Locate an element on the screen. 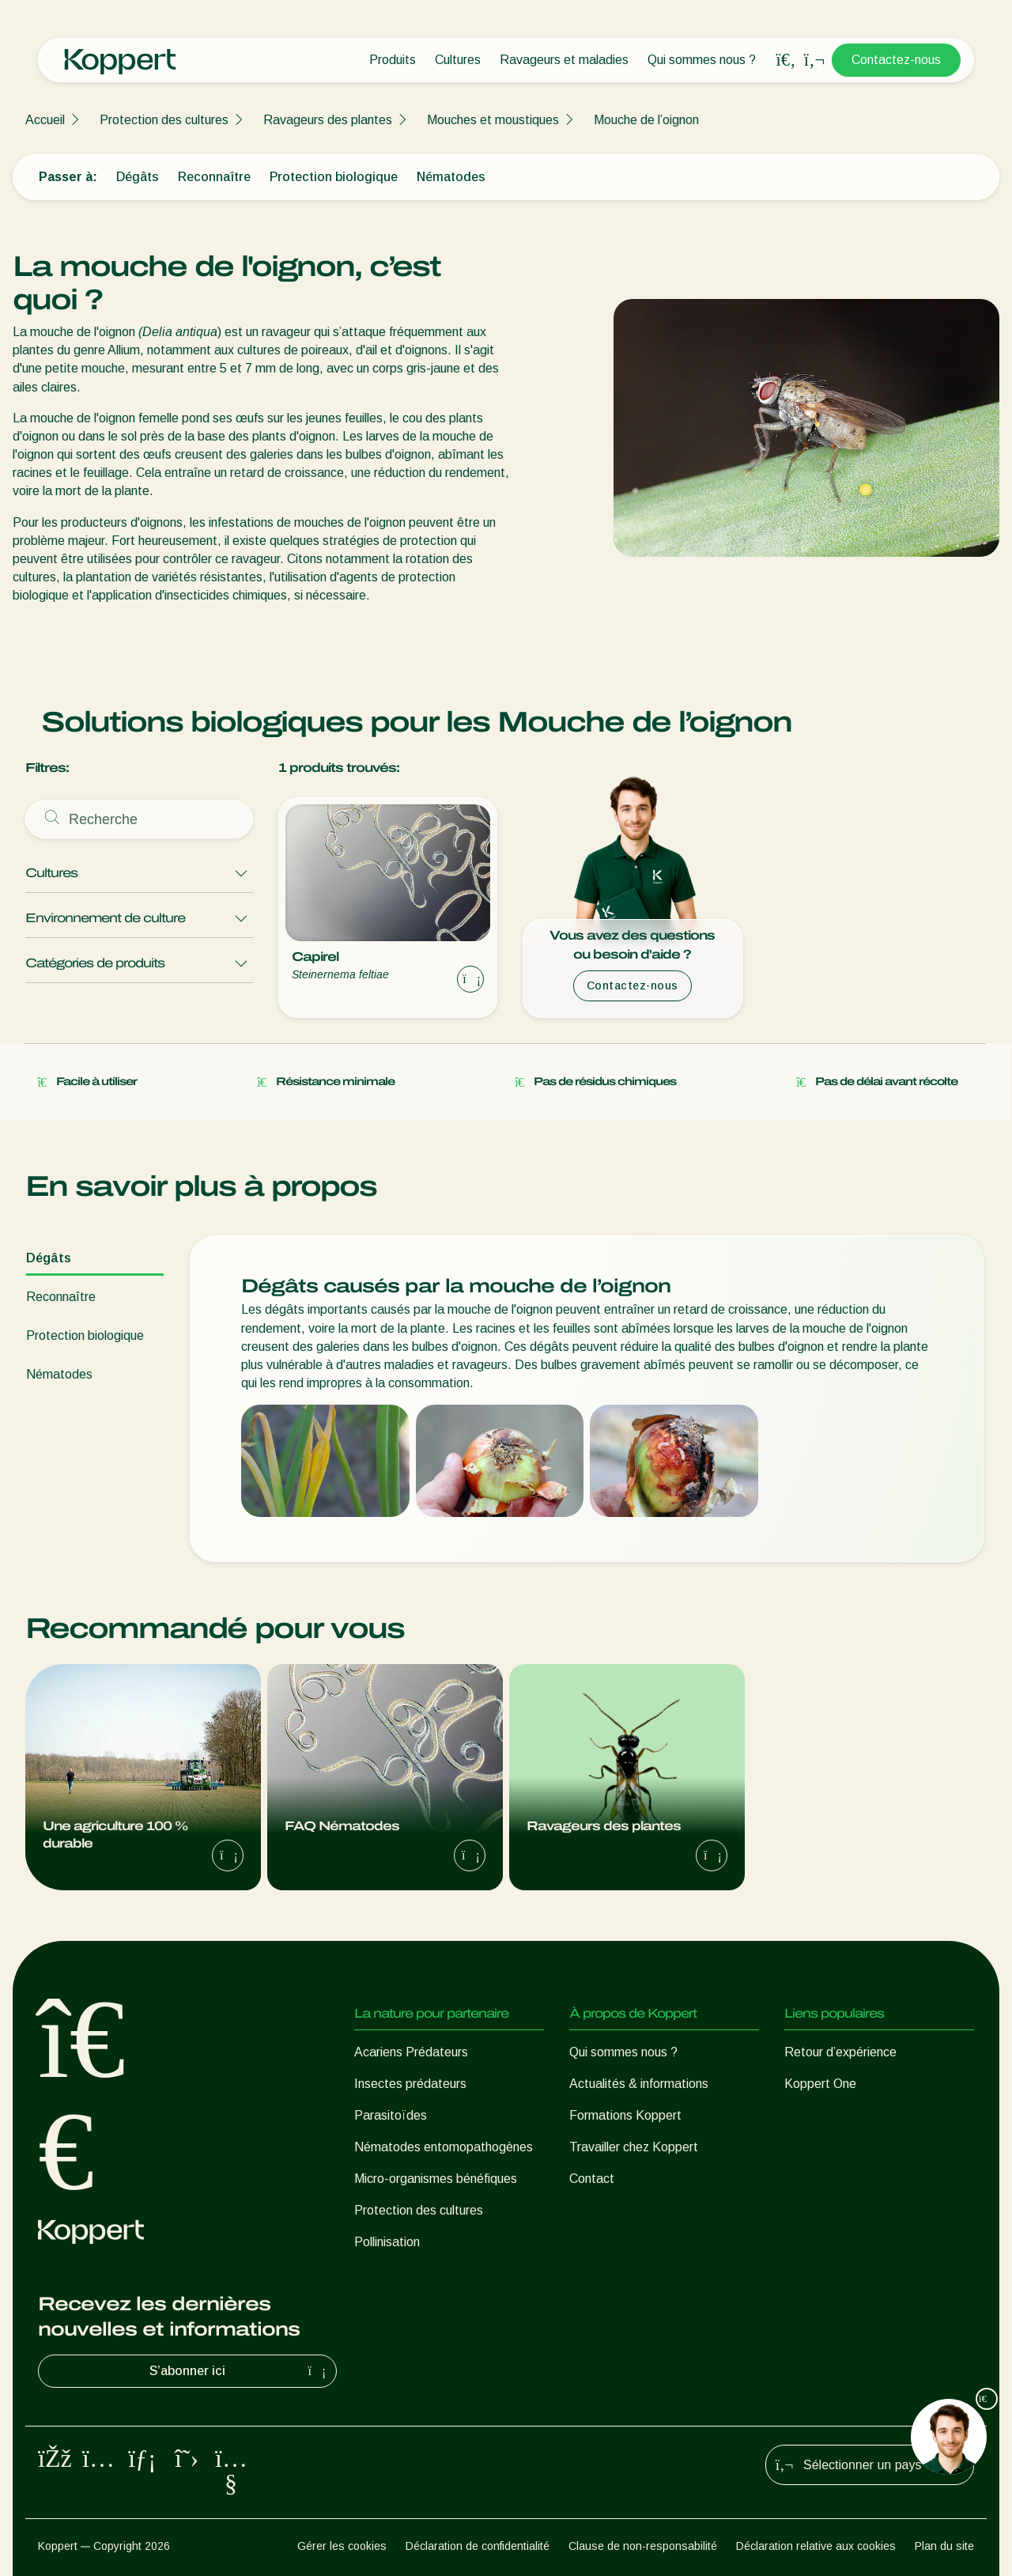 Image resolution: width=1012 pixels, height=2576 pixels. Produits is located at coordinates (392, 59).